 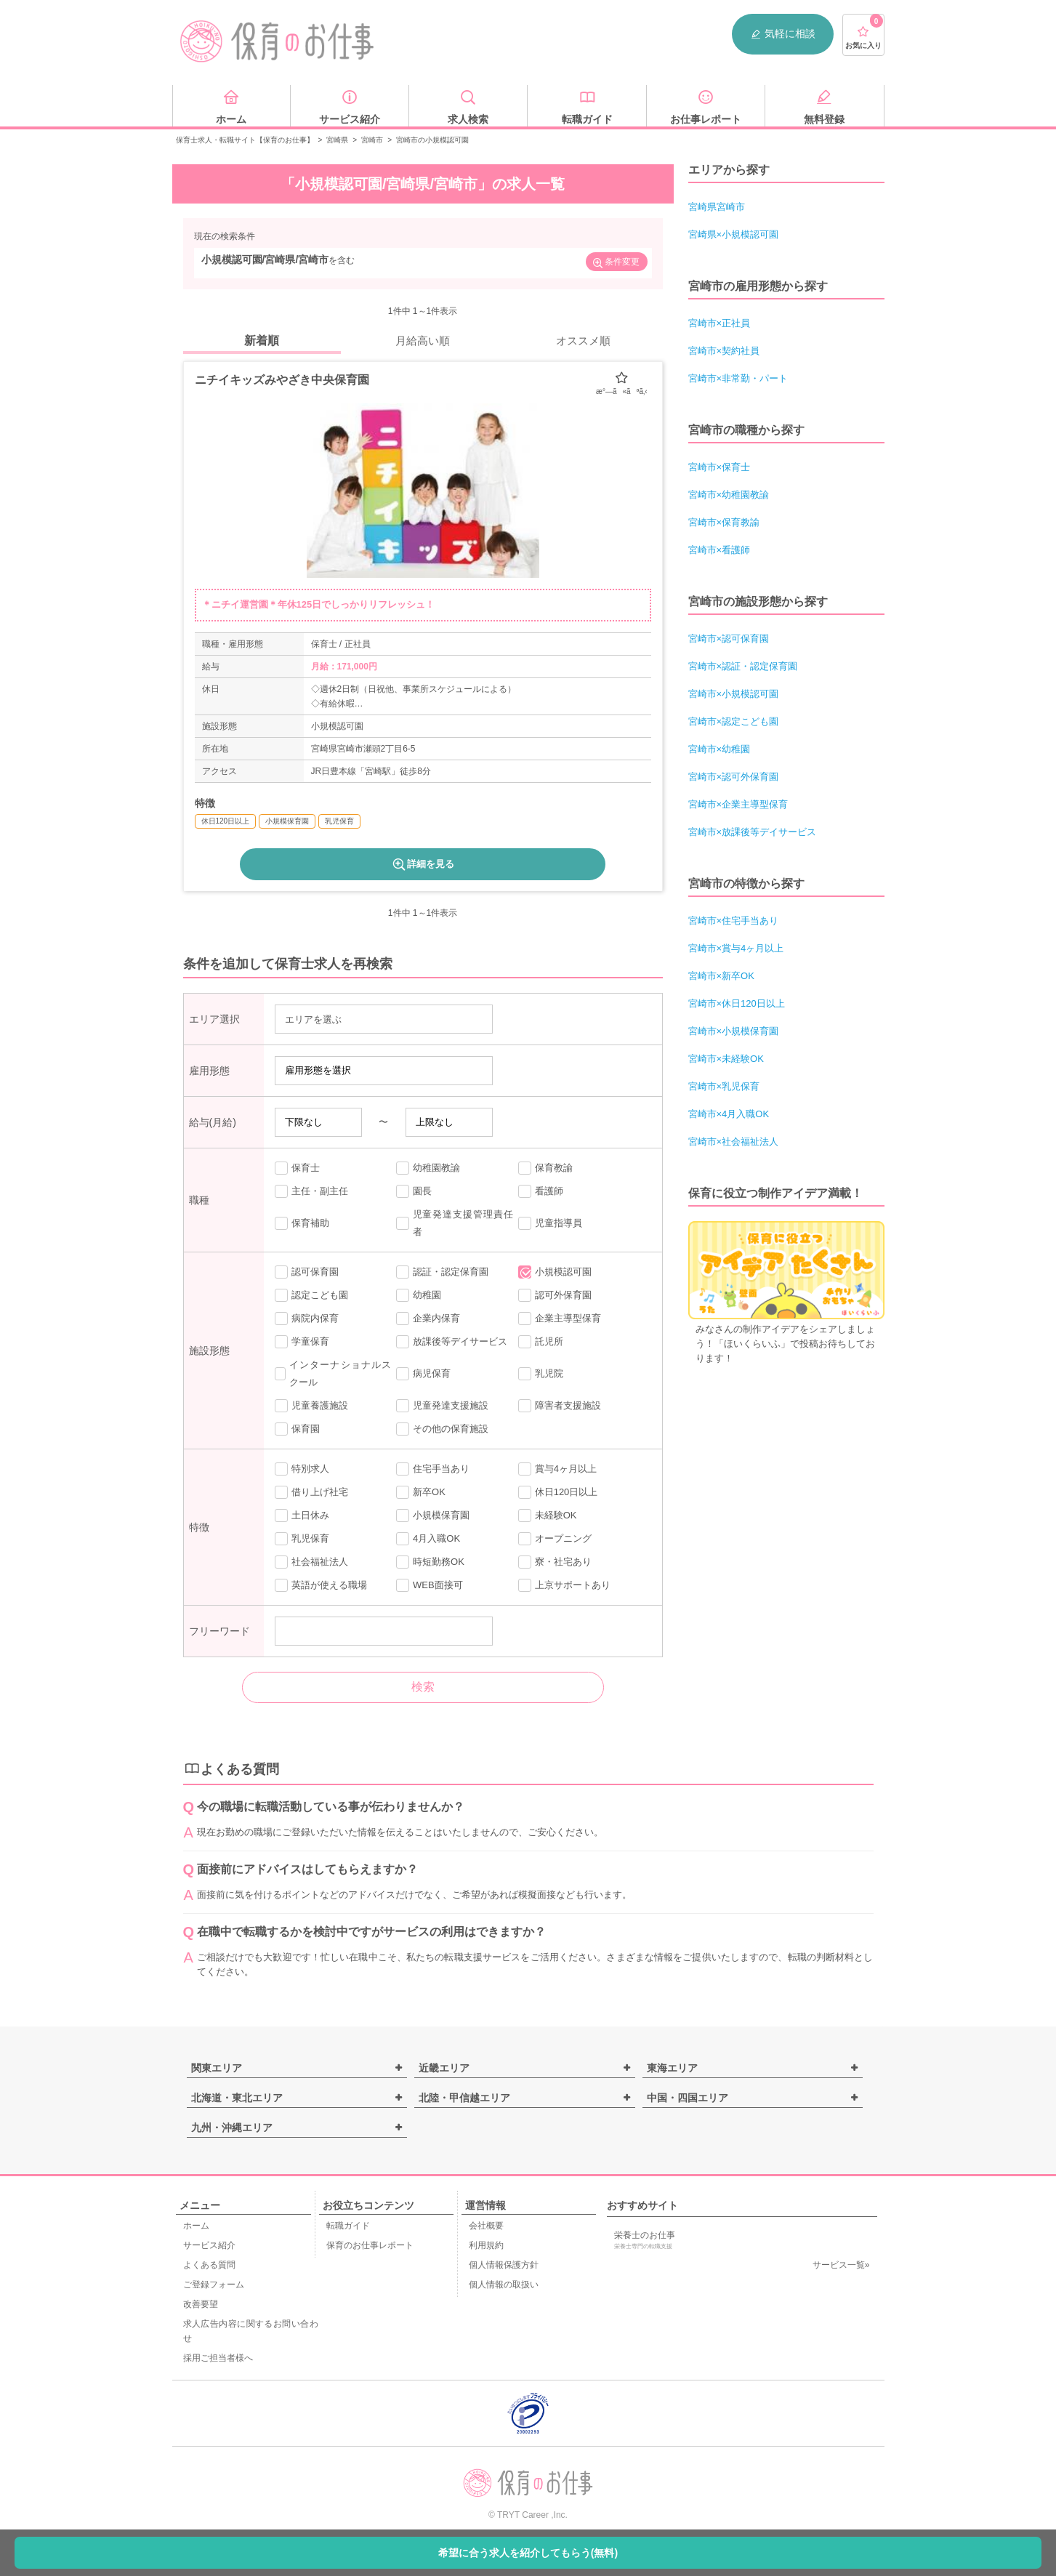 I want to click on 幼稚園, so click(x=418, y=1295).